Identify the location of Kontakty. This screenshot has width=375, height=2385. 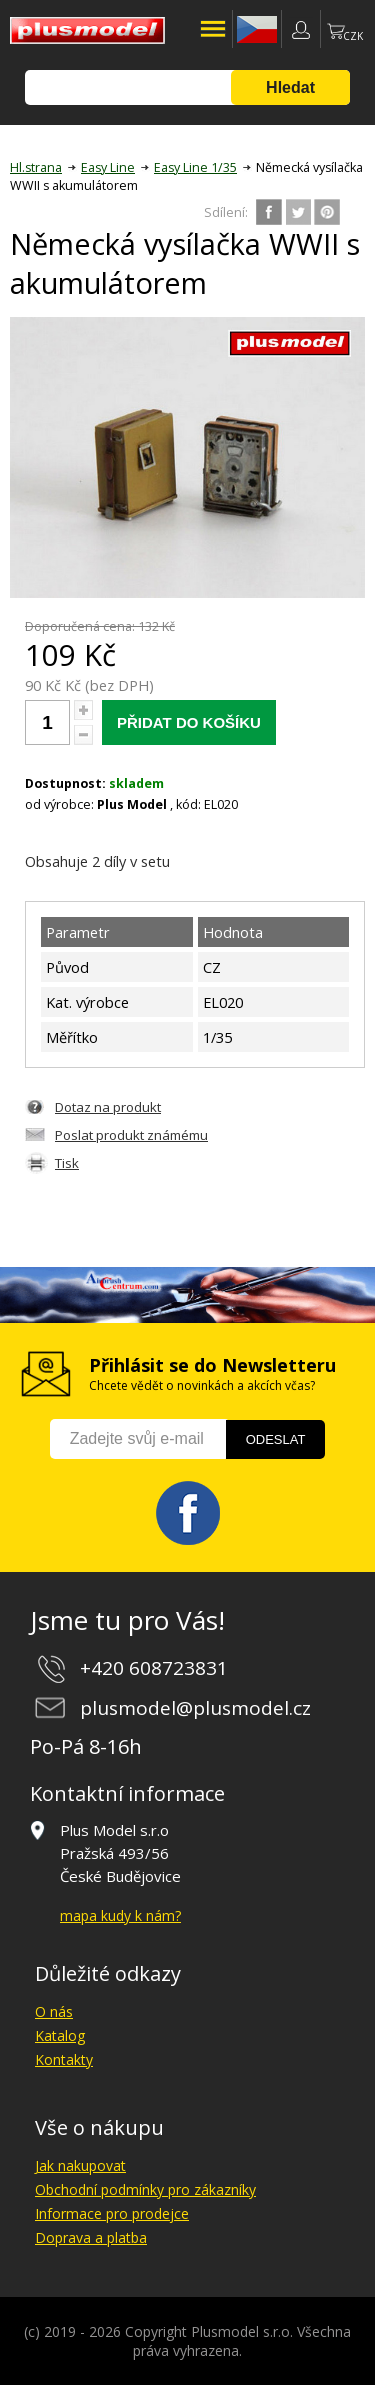
(64, 2059).